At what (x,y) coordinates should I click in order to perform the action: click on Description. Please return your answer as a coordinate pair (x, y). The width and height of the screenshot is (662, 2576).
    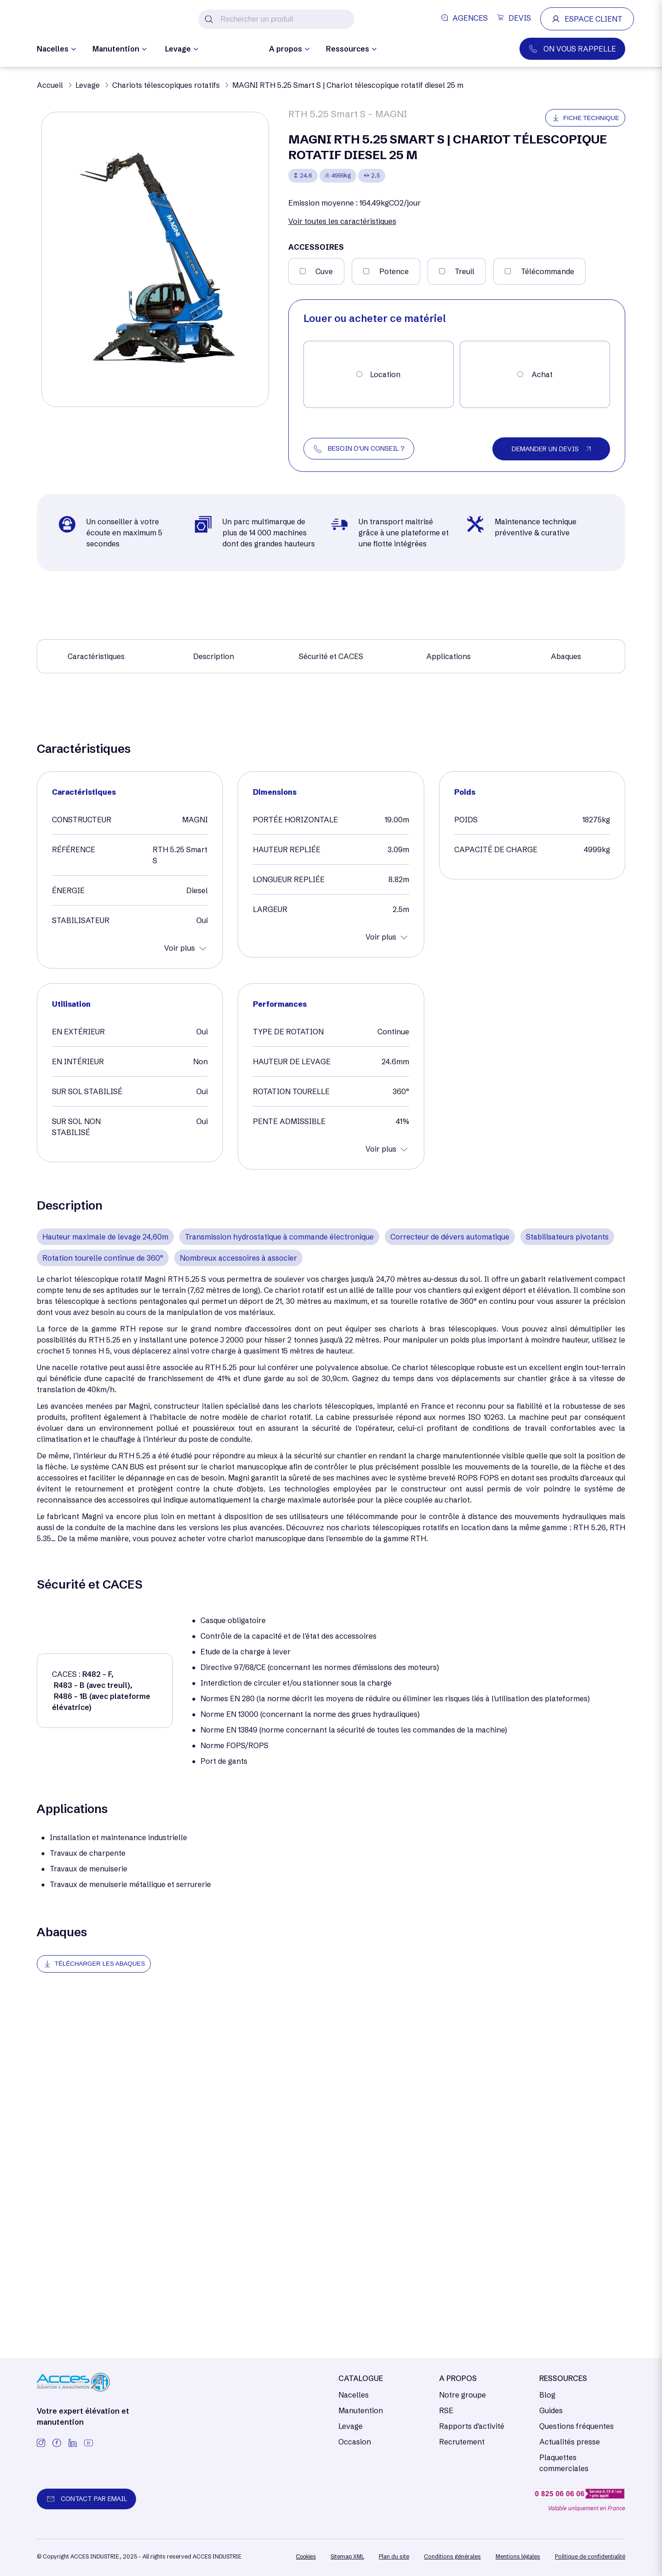
    Looking at the image, I should click on (213, 656).